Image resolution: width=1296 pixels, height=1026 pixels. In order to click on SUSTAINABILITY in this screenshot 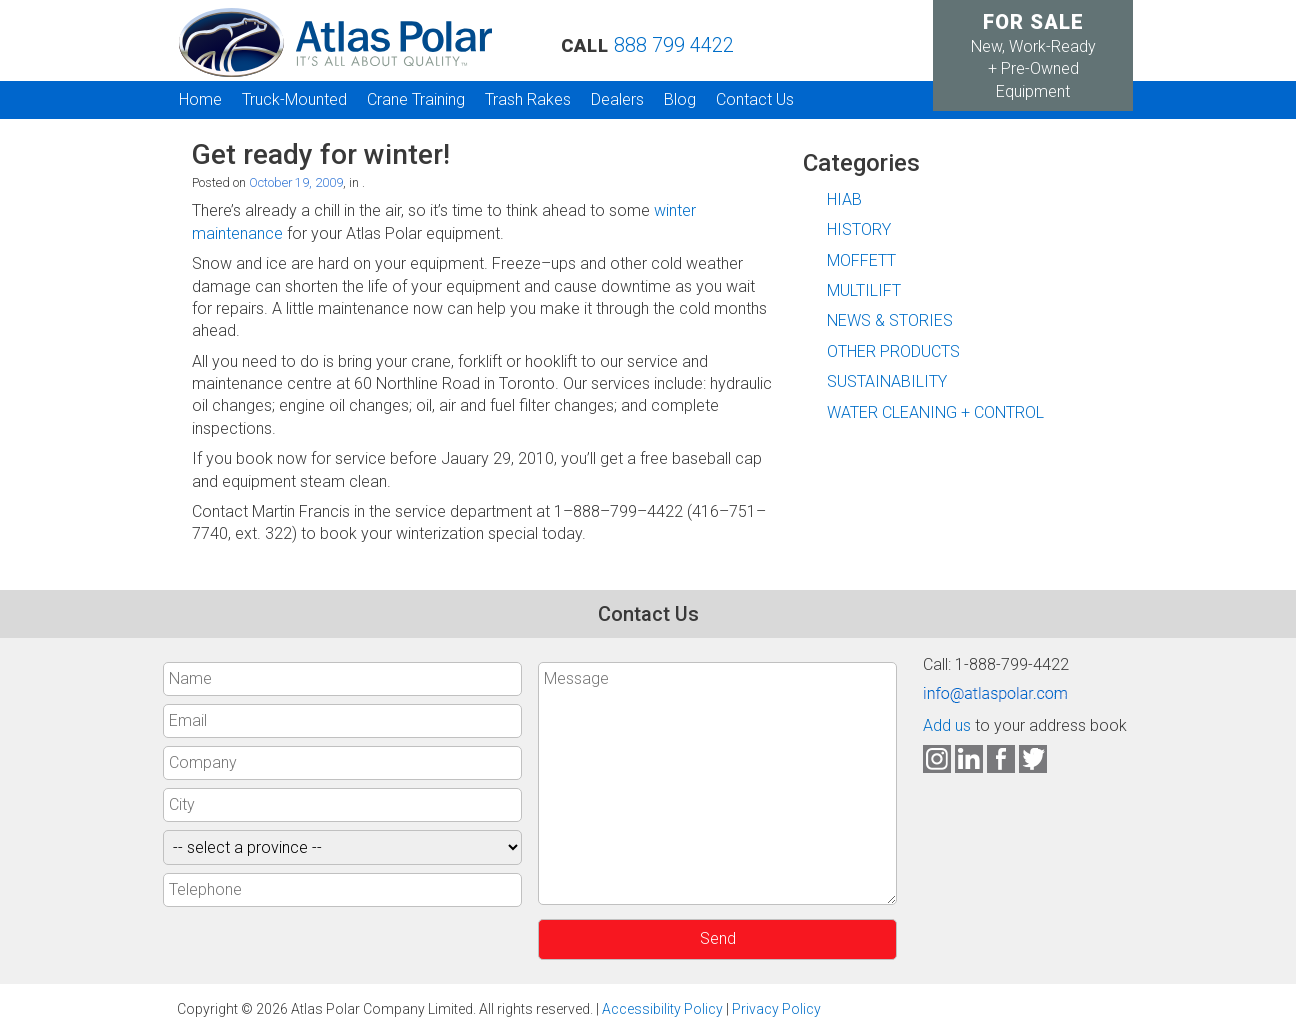, I will do `click(887, 381)`.